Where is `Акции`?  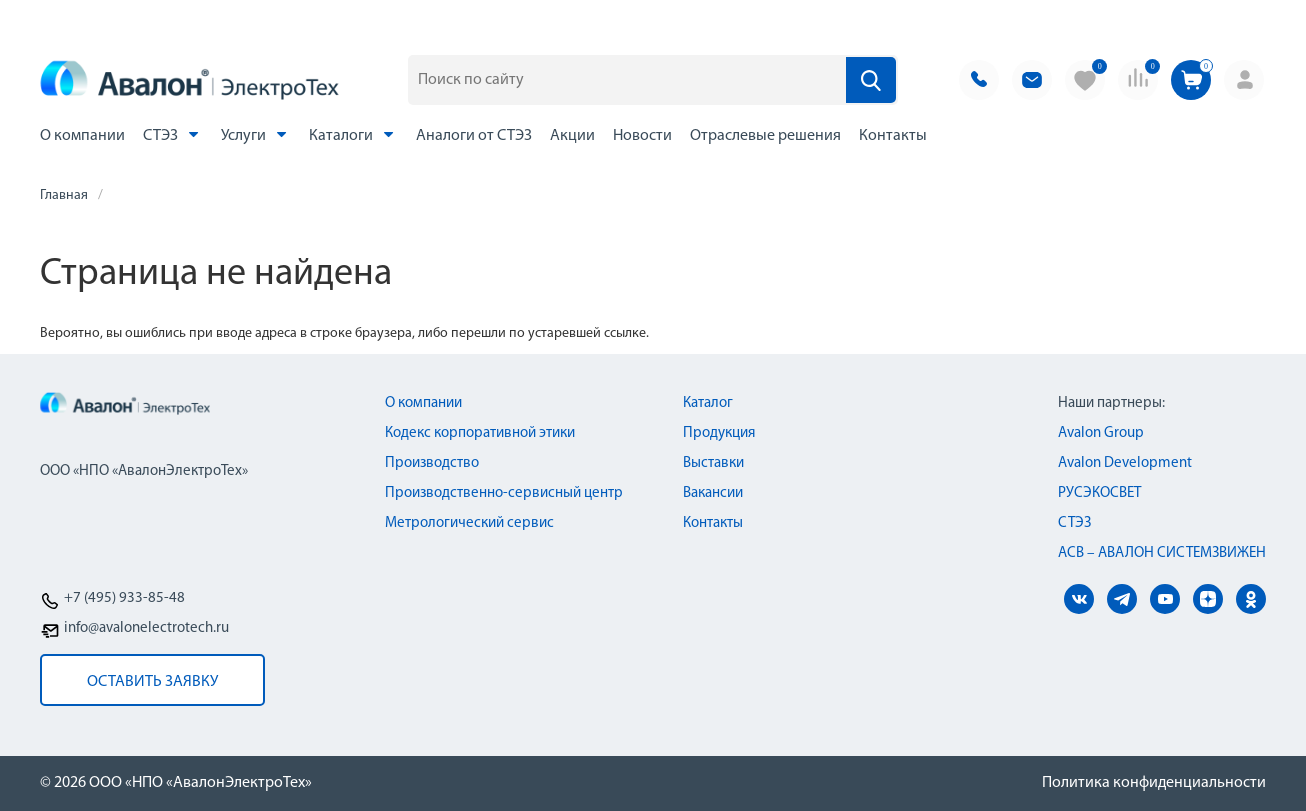
Акции is located at coordinates (572, 136).